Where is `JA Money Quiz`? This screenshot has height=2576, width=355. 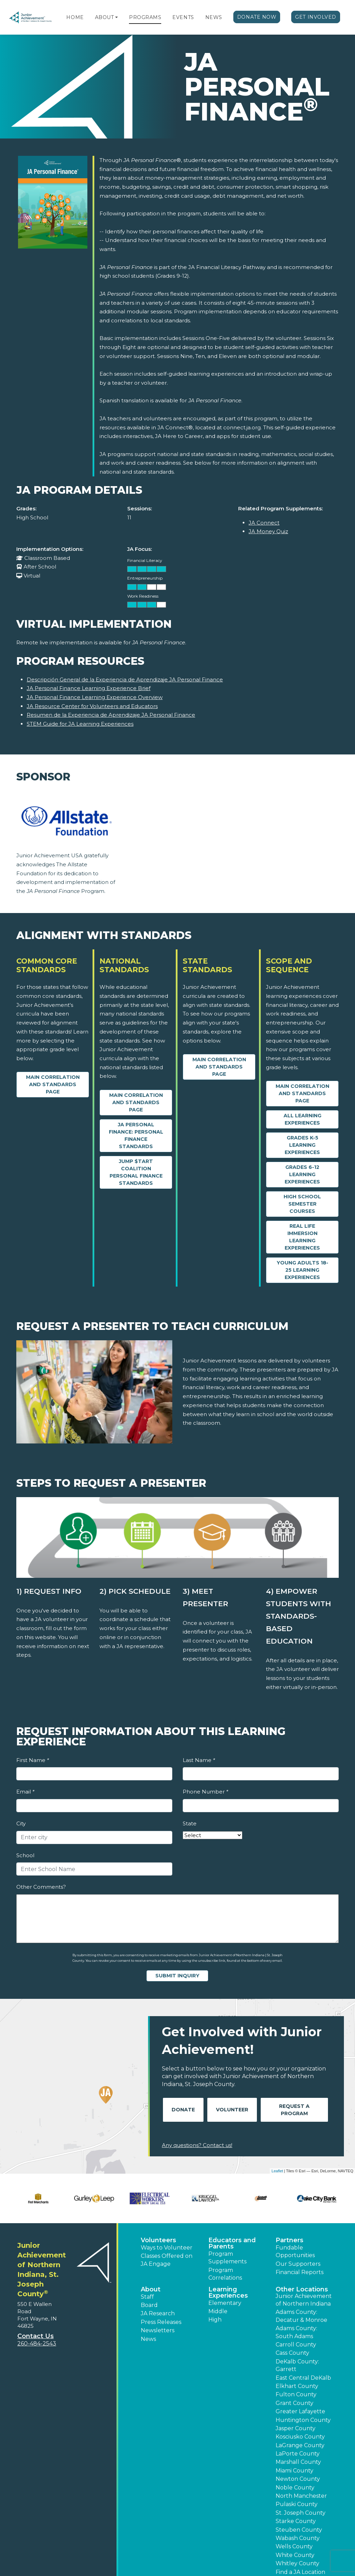
JA Money Quiz is located at coordinates (268, 531).